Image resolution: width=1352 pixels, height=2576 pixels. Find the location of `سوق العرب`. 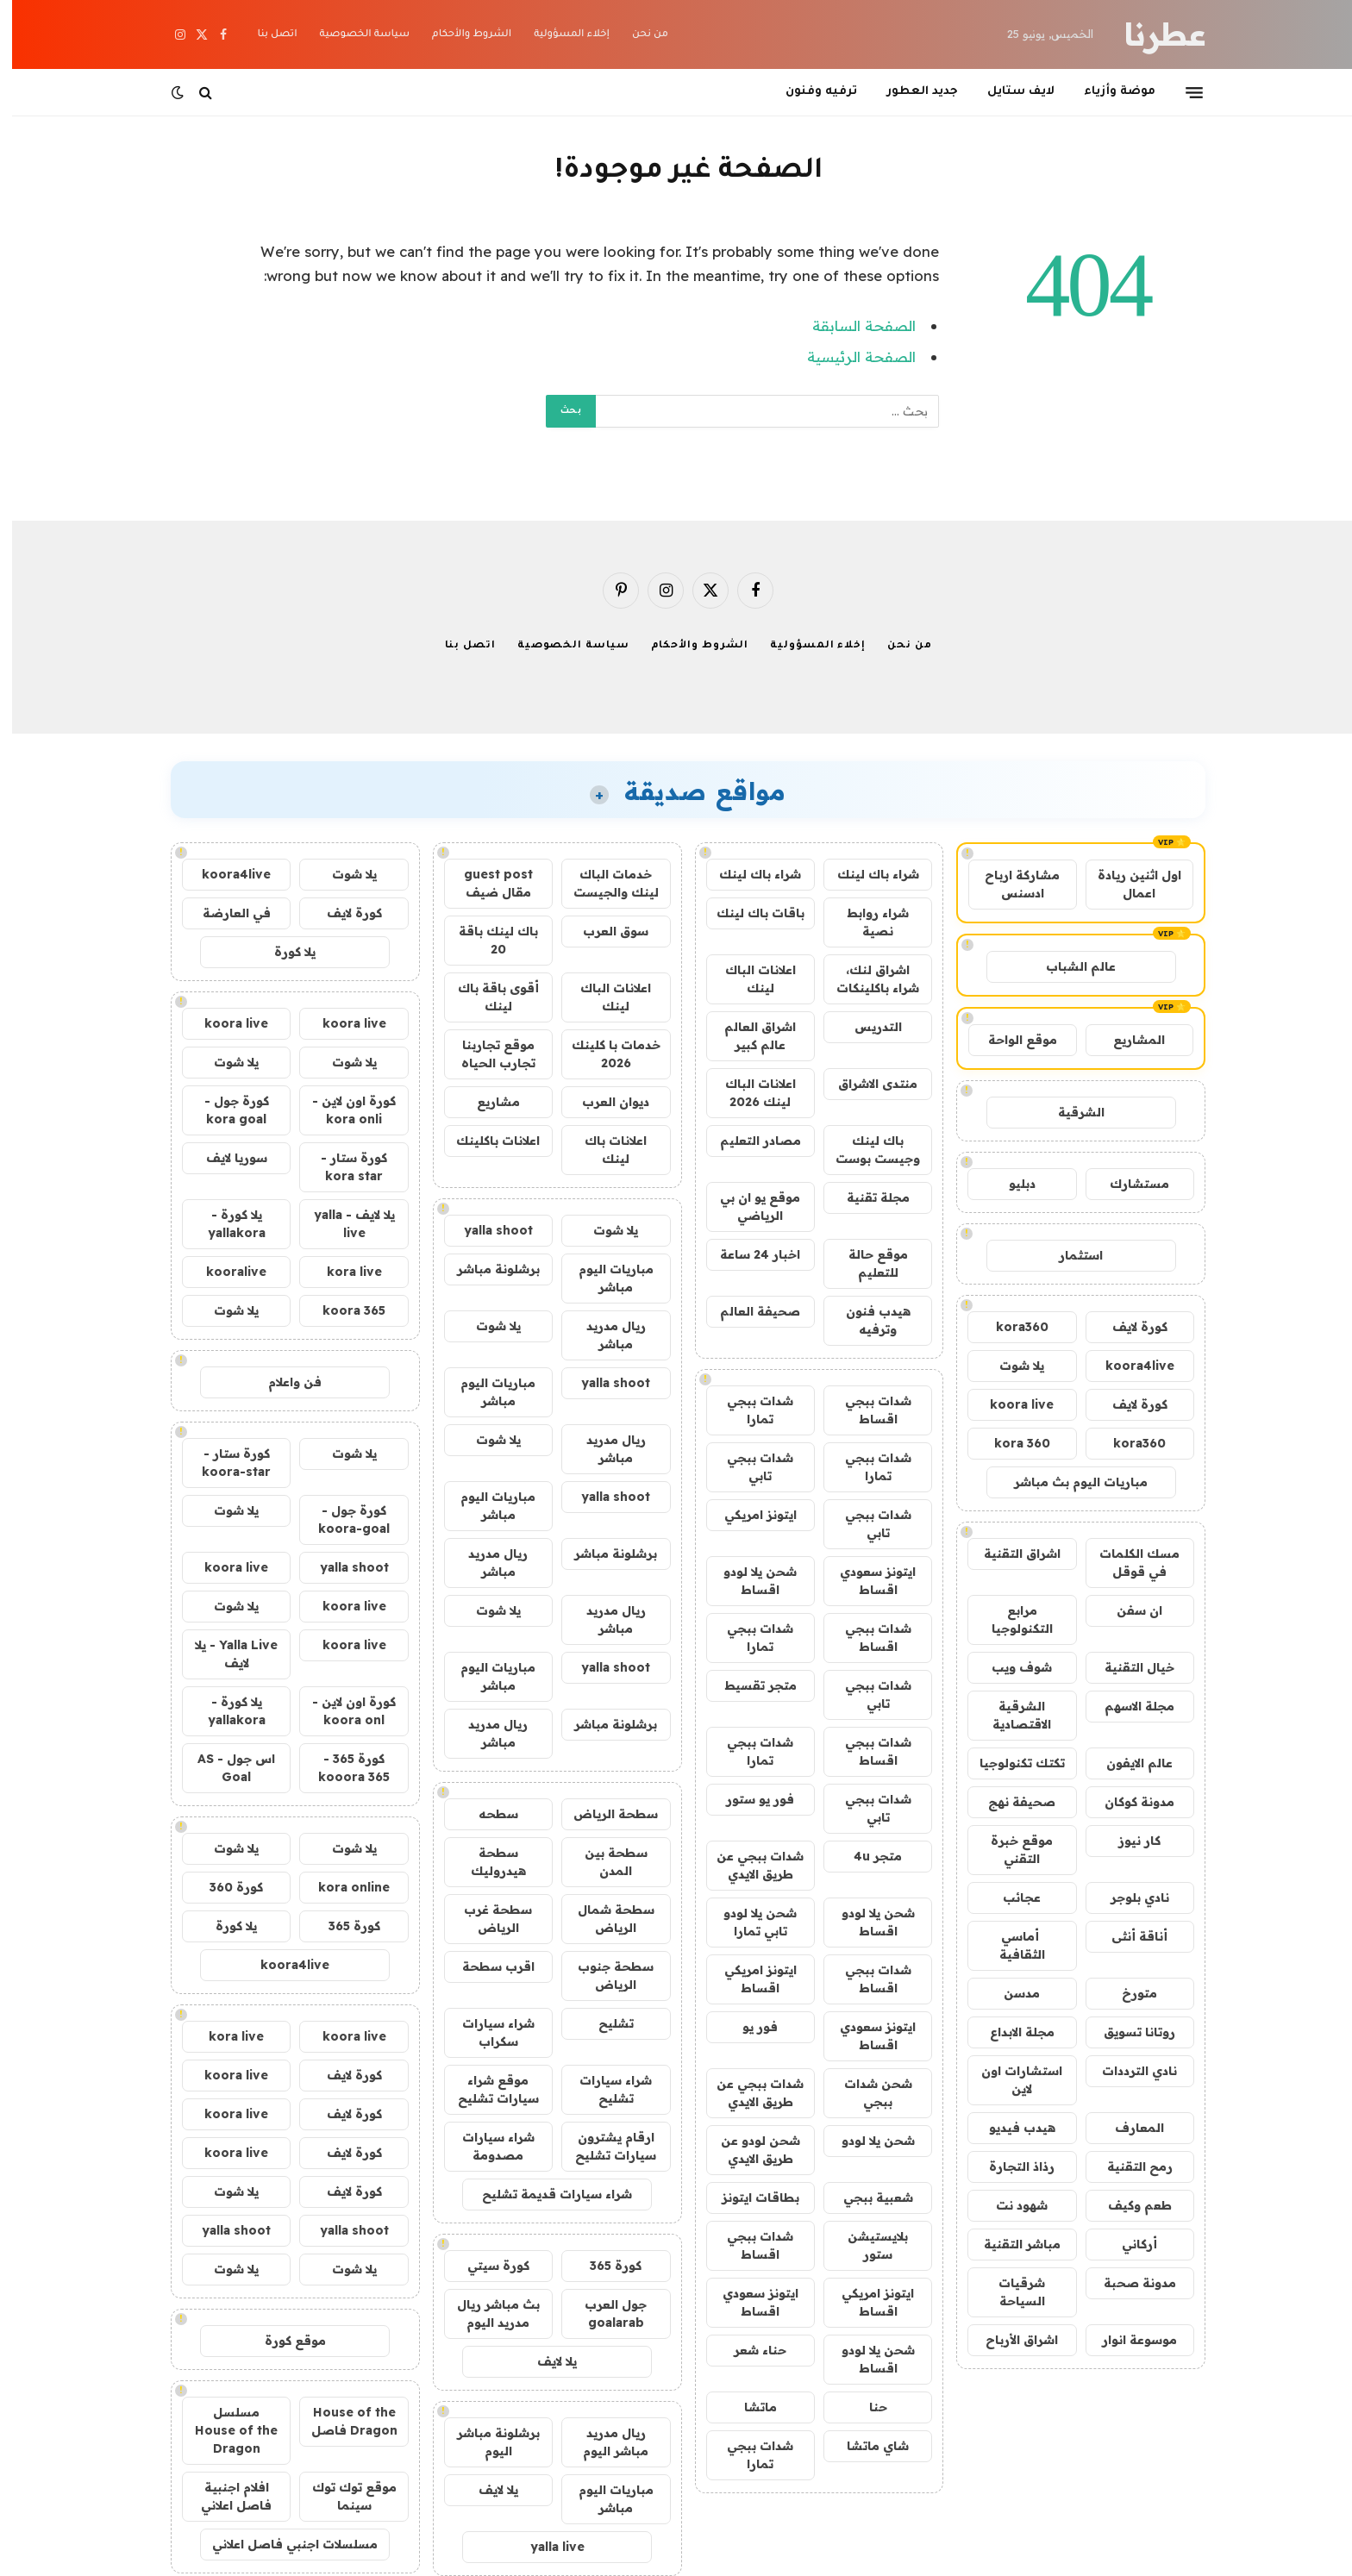

سوق العرب is located at coordinates (603, 931).